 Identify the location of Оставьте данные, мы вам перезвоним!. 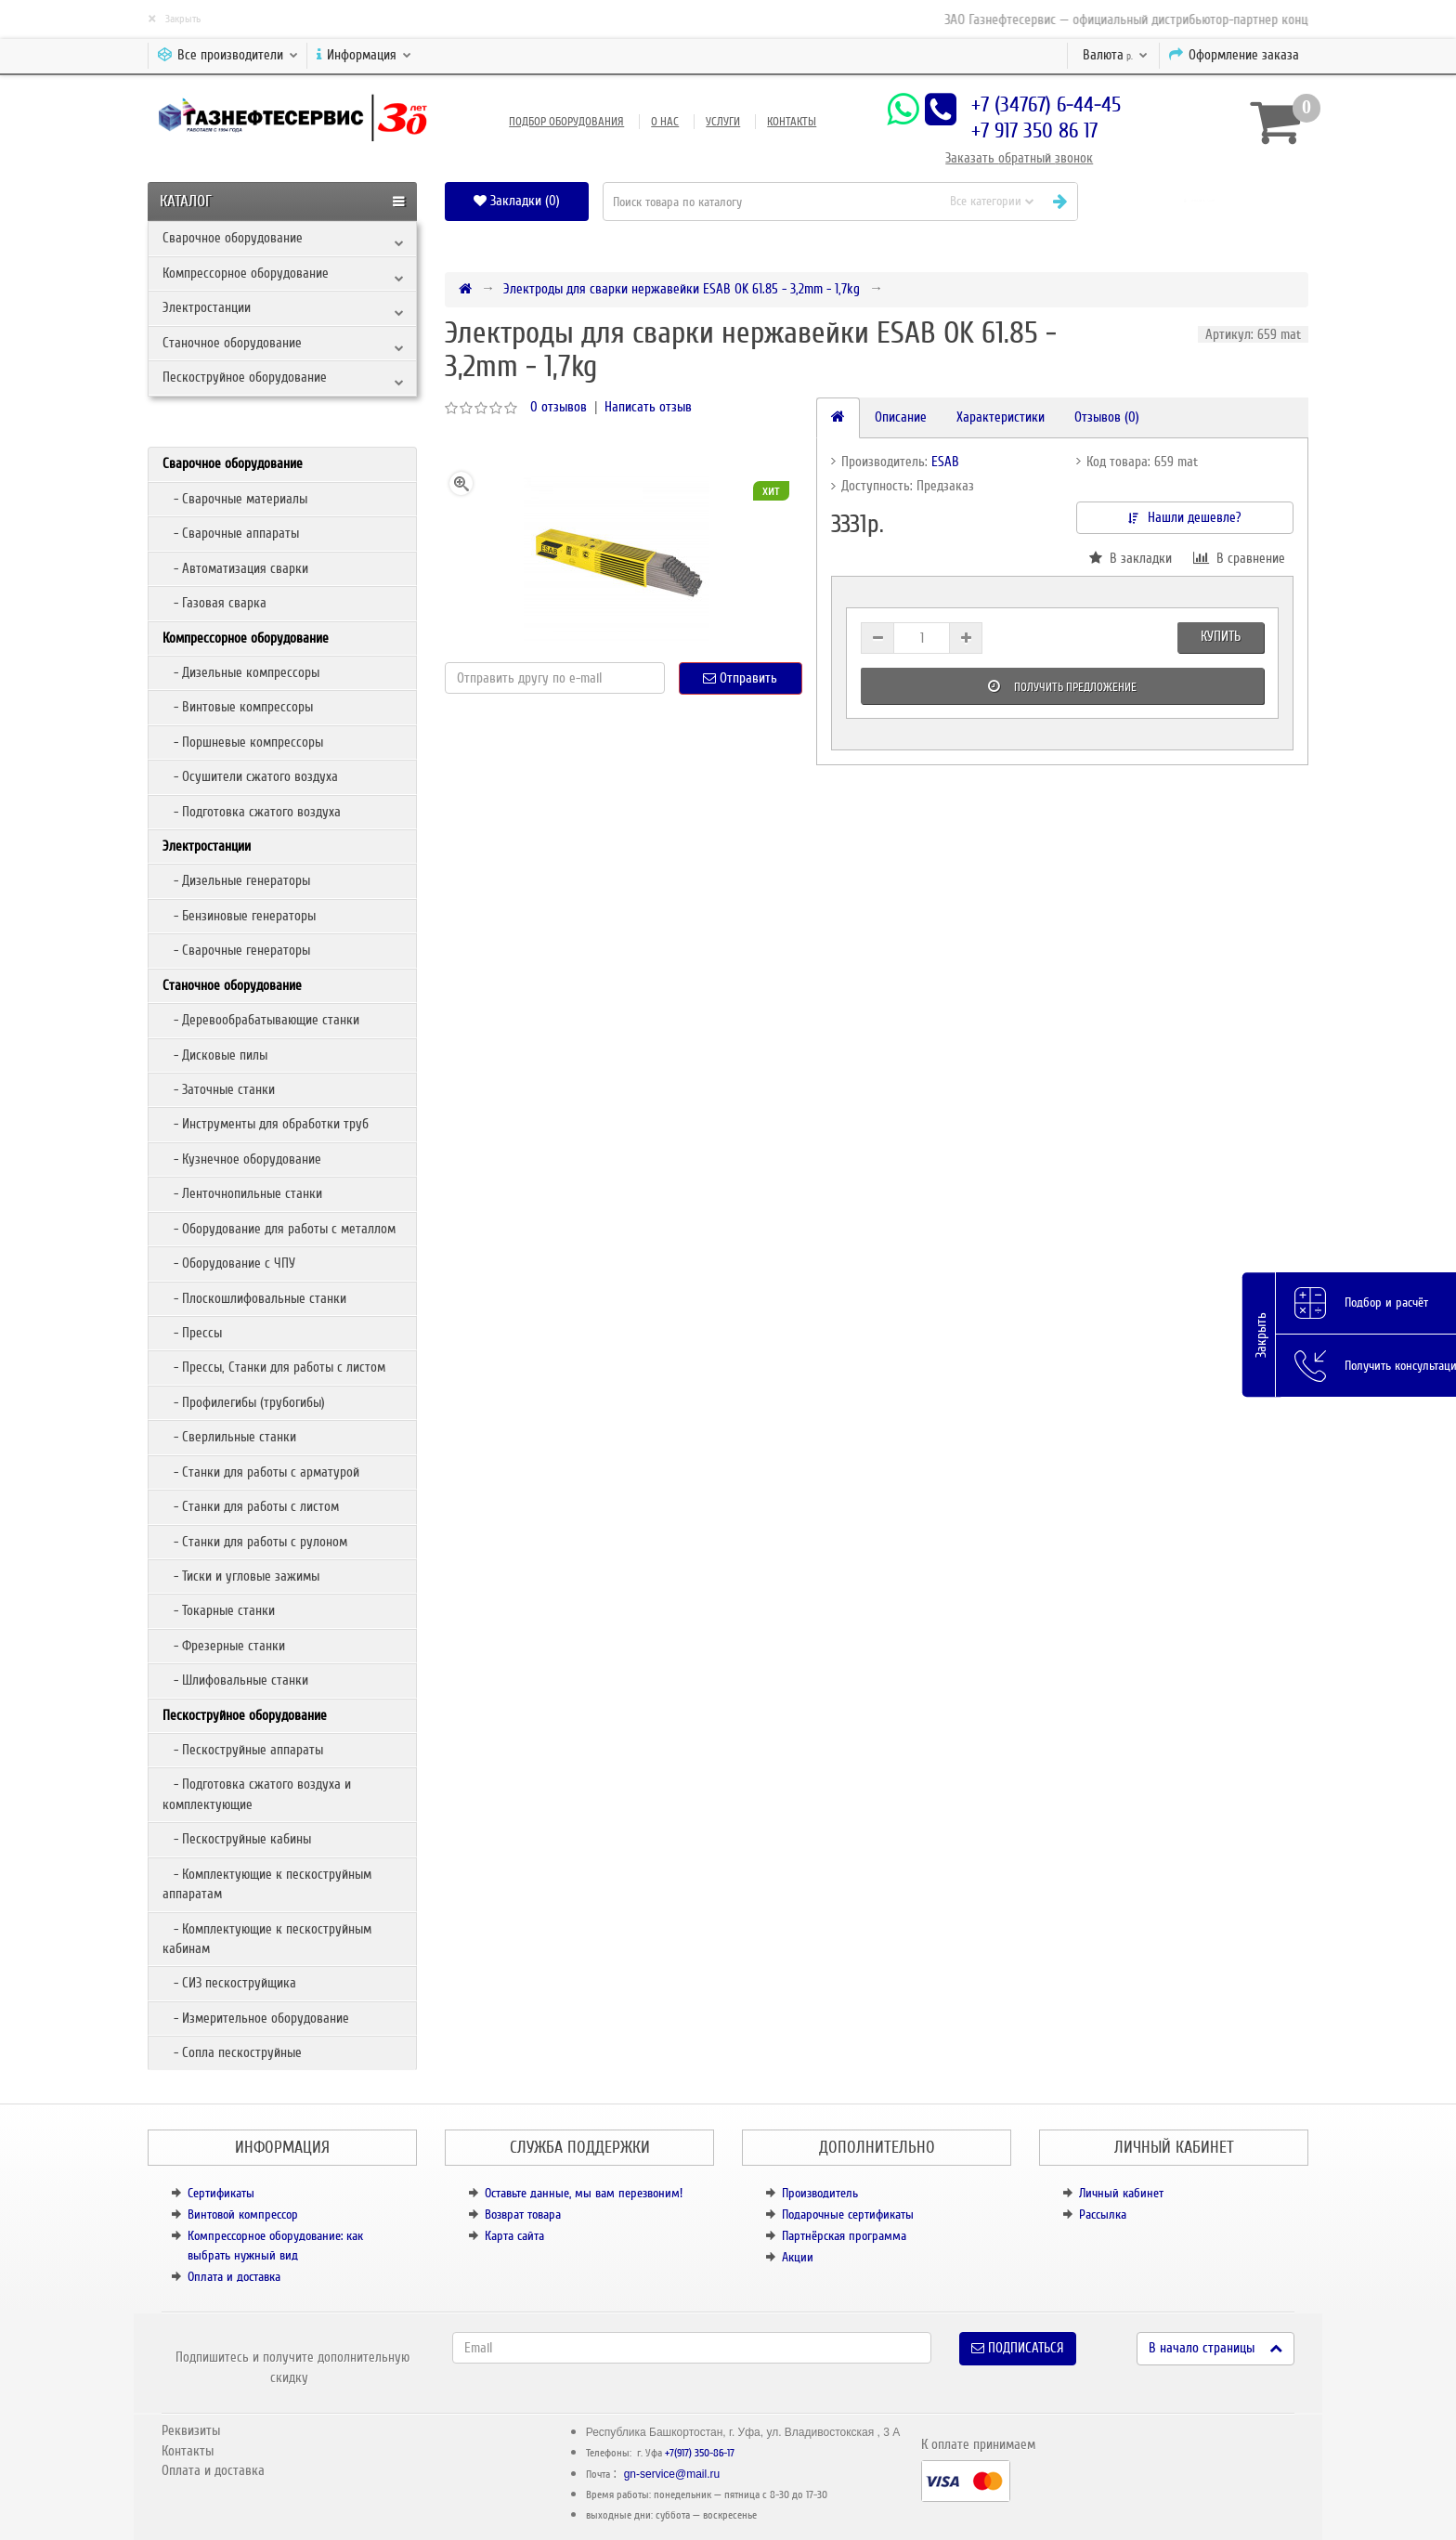
(583, 2193).